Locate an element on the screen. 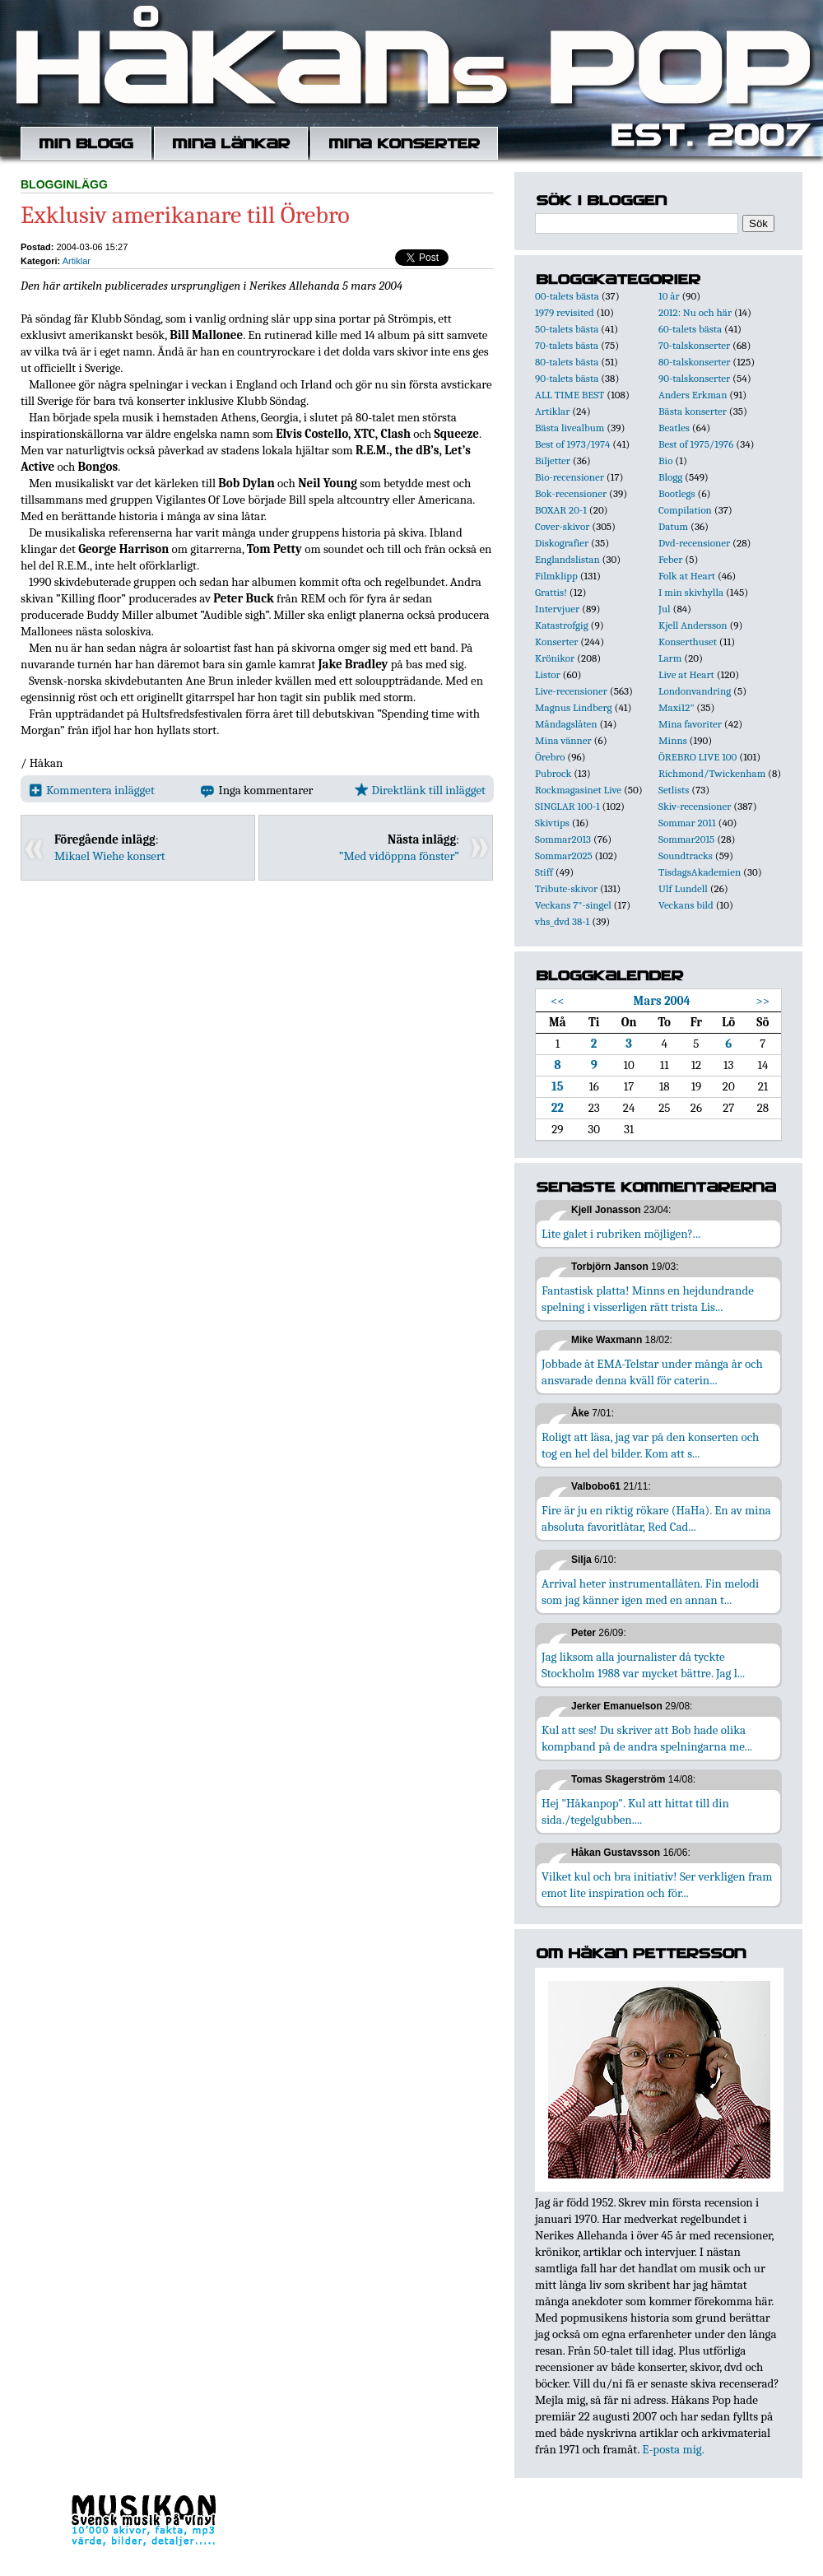 The height and width of the screenshot is (2576, 823). 70-talskonserter is located at coordinates (694, 345).